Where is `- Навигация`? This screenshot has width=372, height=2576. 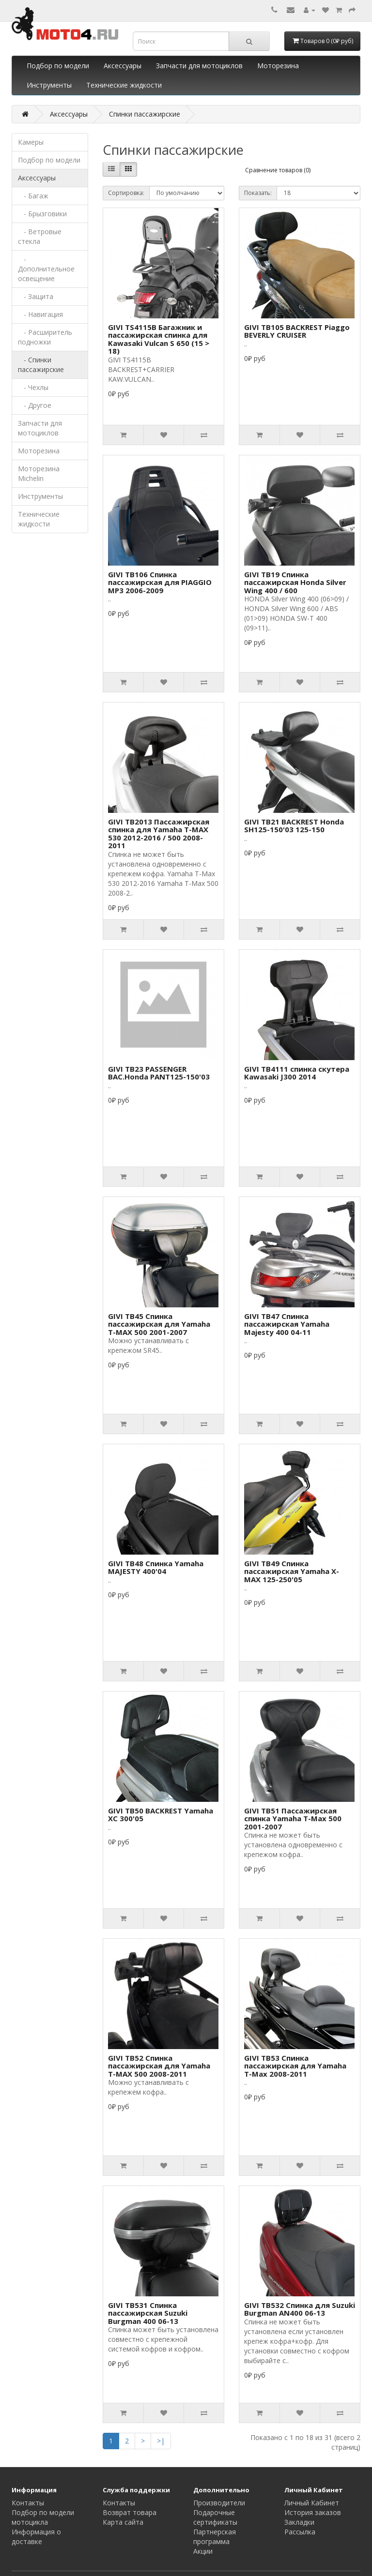 - Навигация is located at coordinates (40, 314).